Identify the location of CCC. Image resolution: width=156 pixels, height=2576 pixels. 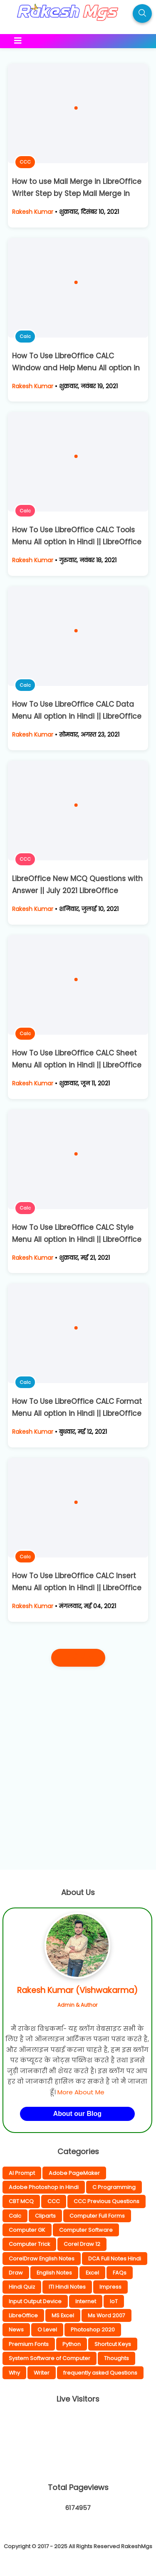
(25, 162).